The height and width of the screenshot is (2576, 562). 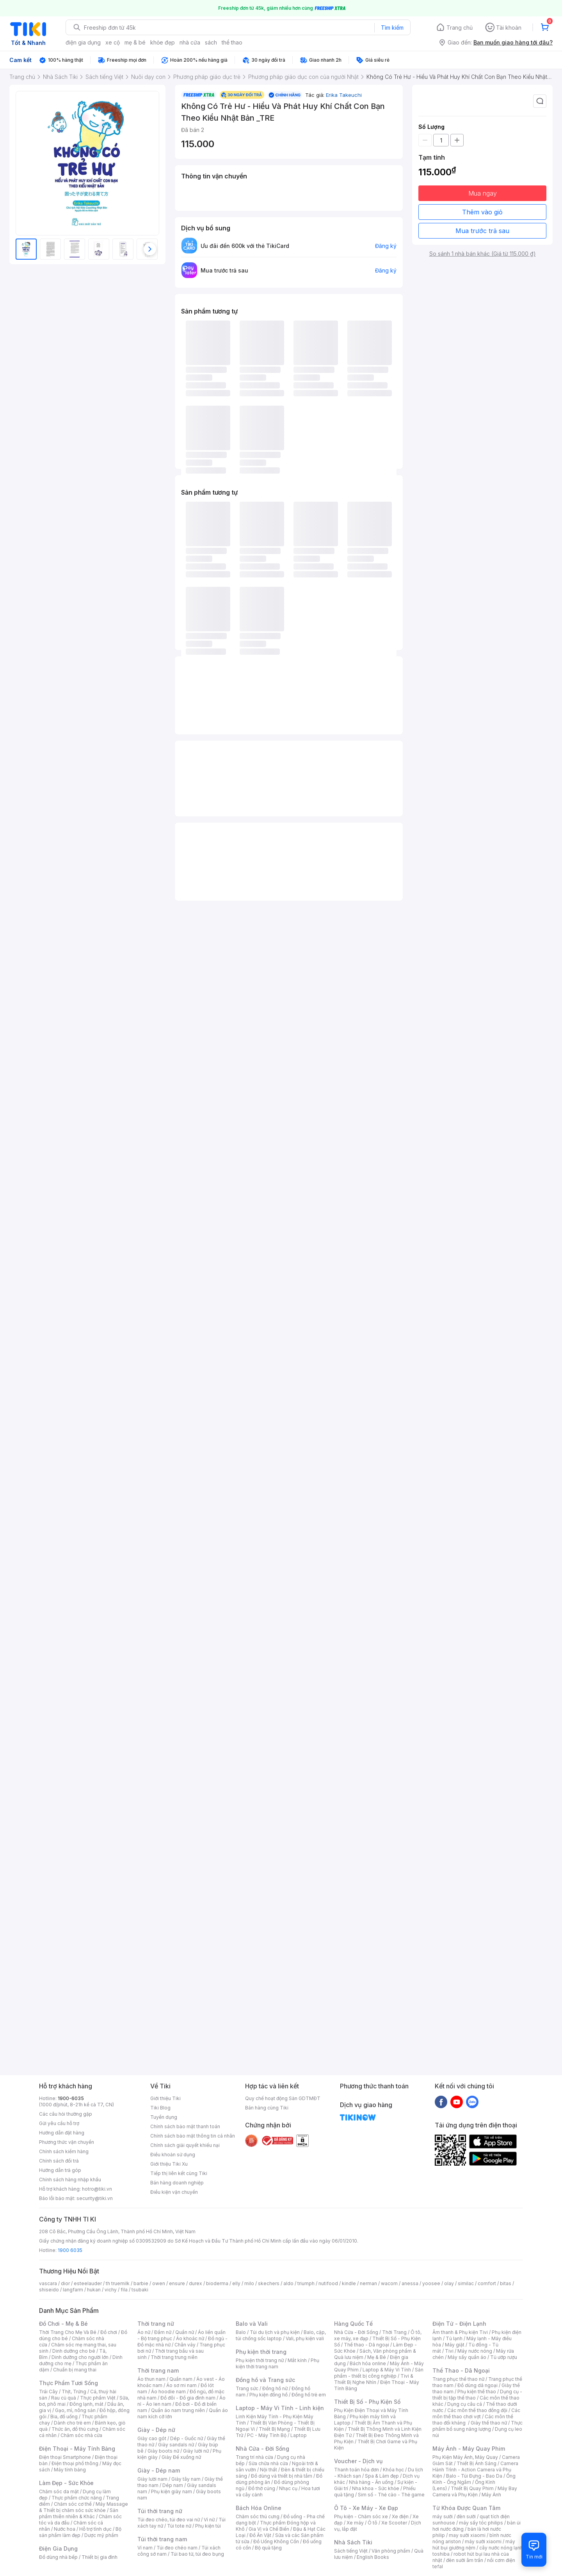 What do you see at coordinates (118, 2283) in the screenshot?
I see `th truemilk` at bounding box center [118, 2283].